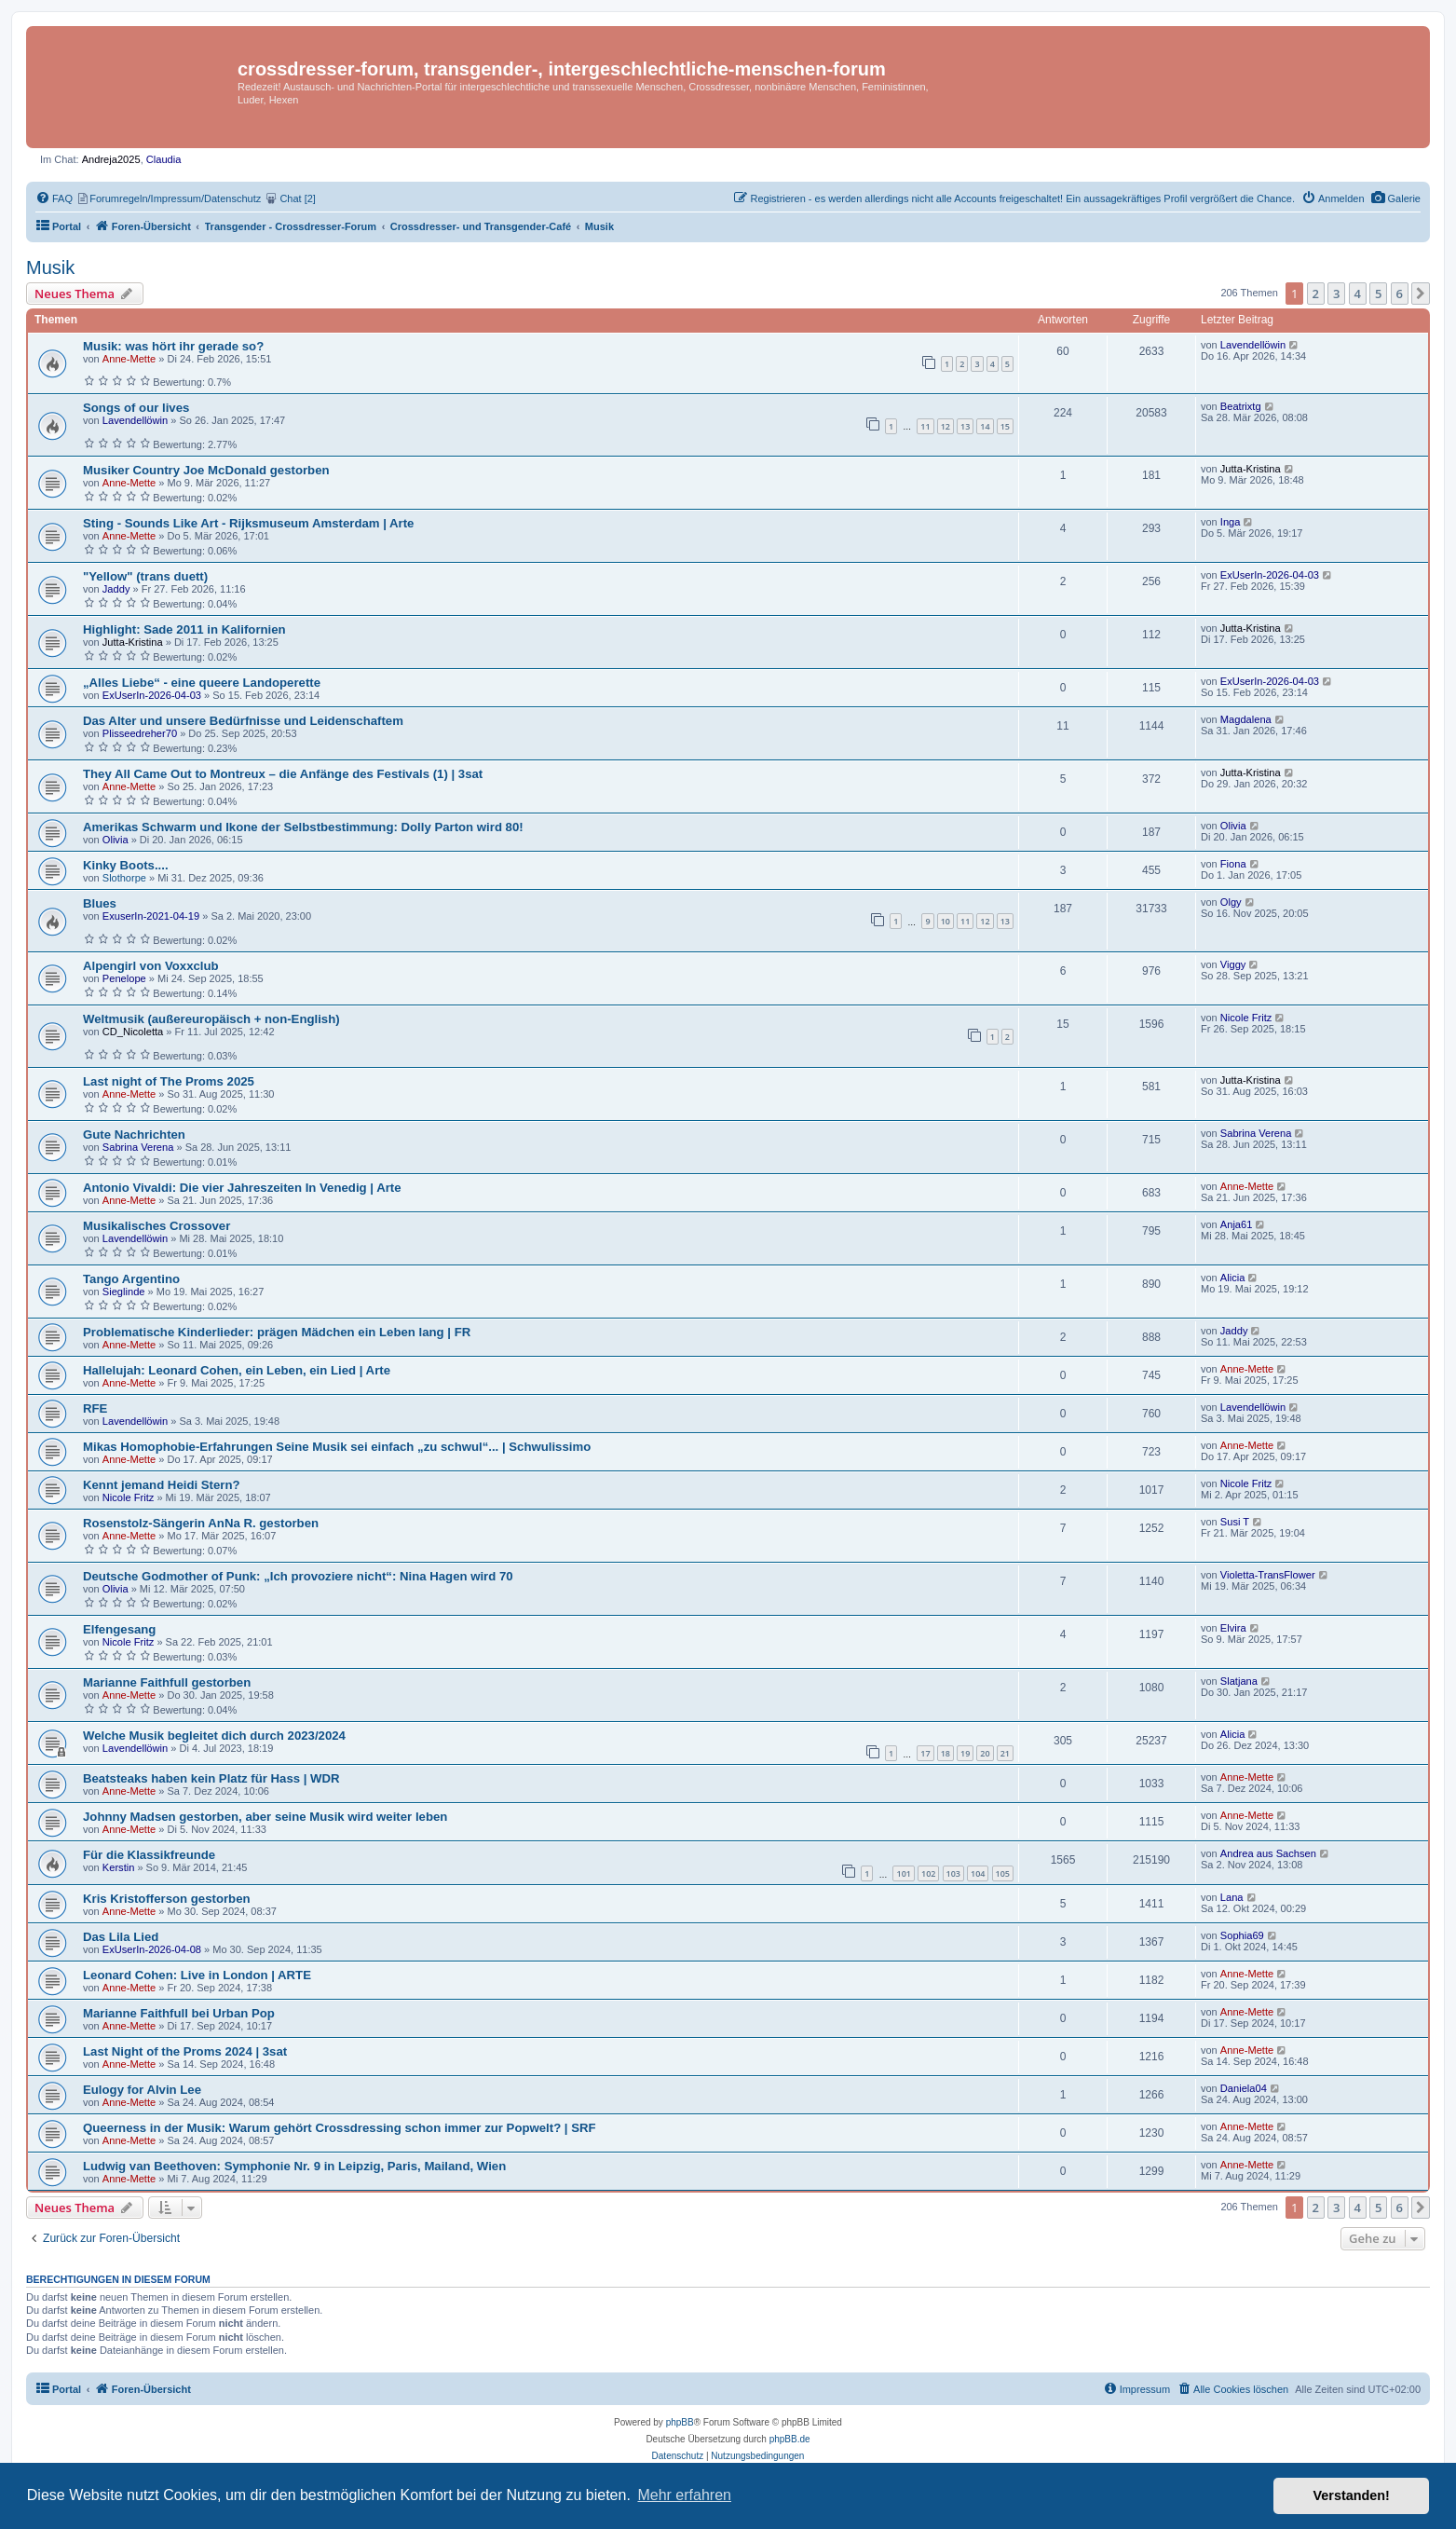 This screenshot has width=1456, height=2529. What do you see at coordinates (142, 2090) in the screenshot?
I see `Eulogy for Alvin Lee` at bounding box center [142, 2090].